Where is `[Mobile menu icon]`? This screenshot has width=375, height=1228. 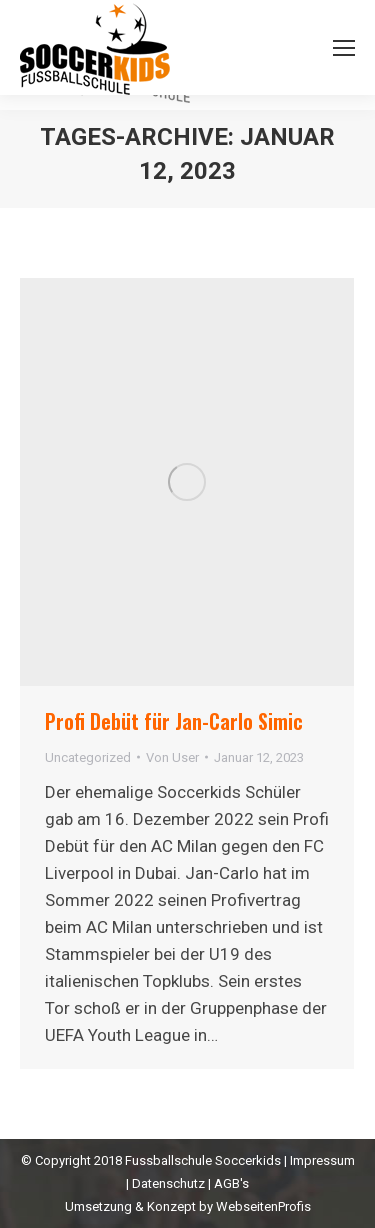
[Mobile menu icon] is located at coordinates (344, 48).